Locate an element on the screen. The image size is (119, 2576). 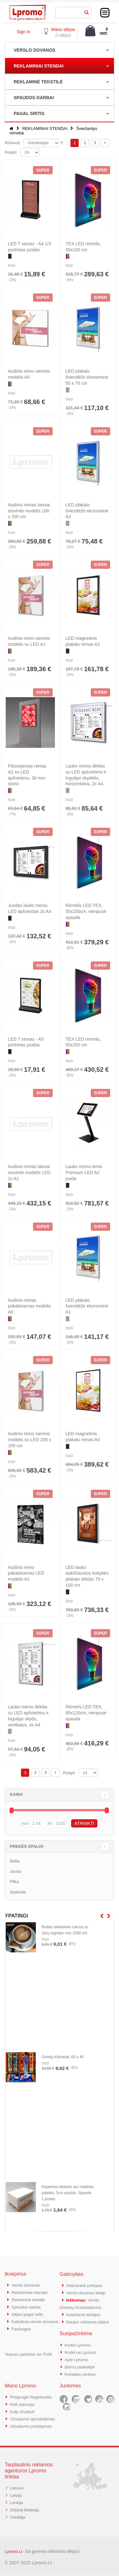
LED plakato šviesdėžė ekonominė A1 is located at coordinates (87, 1306).